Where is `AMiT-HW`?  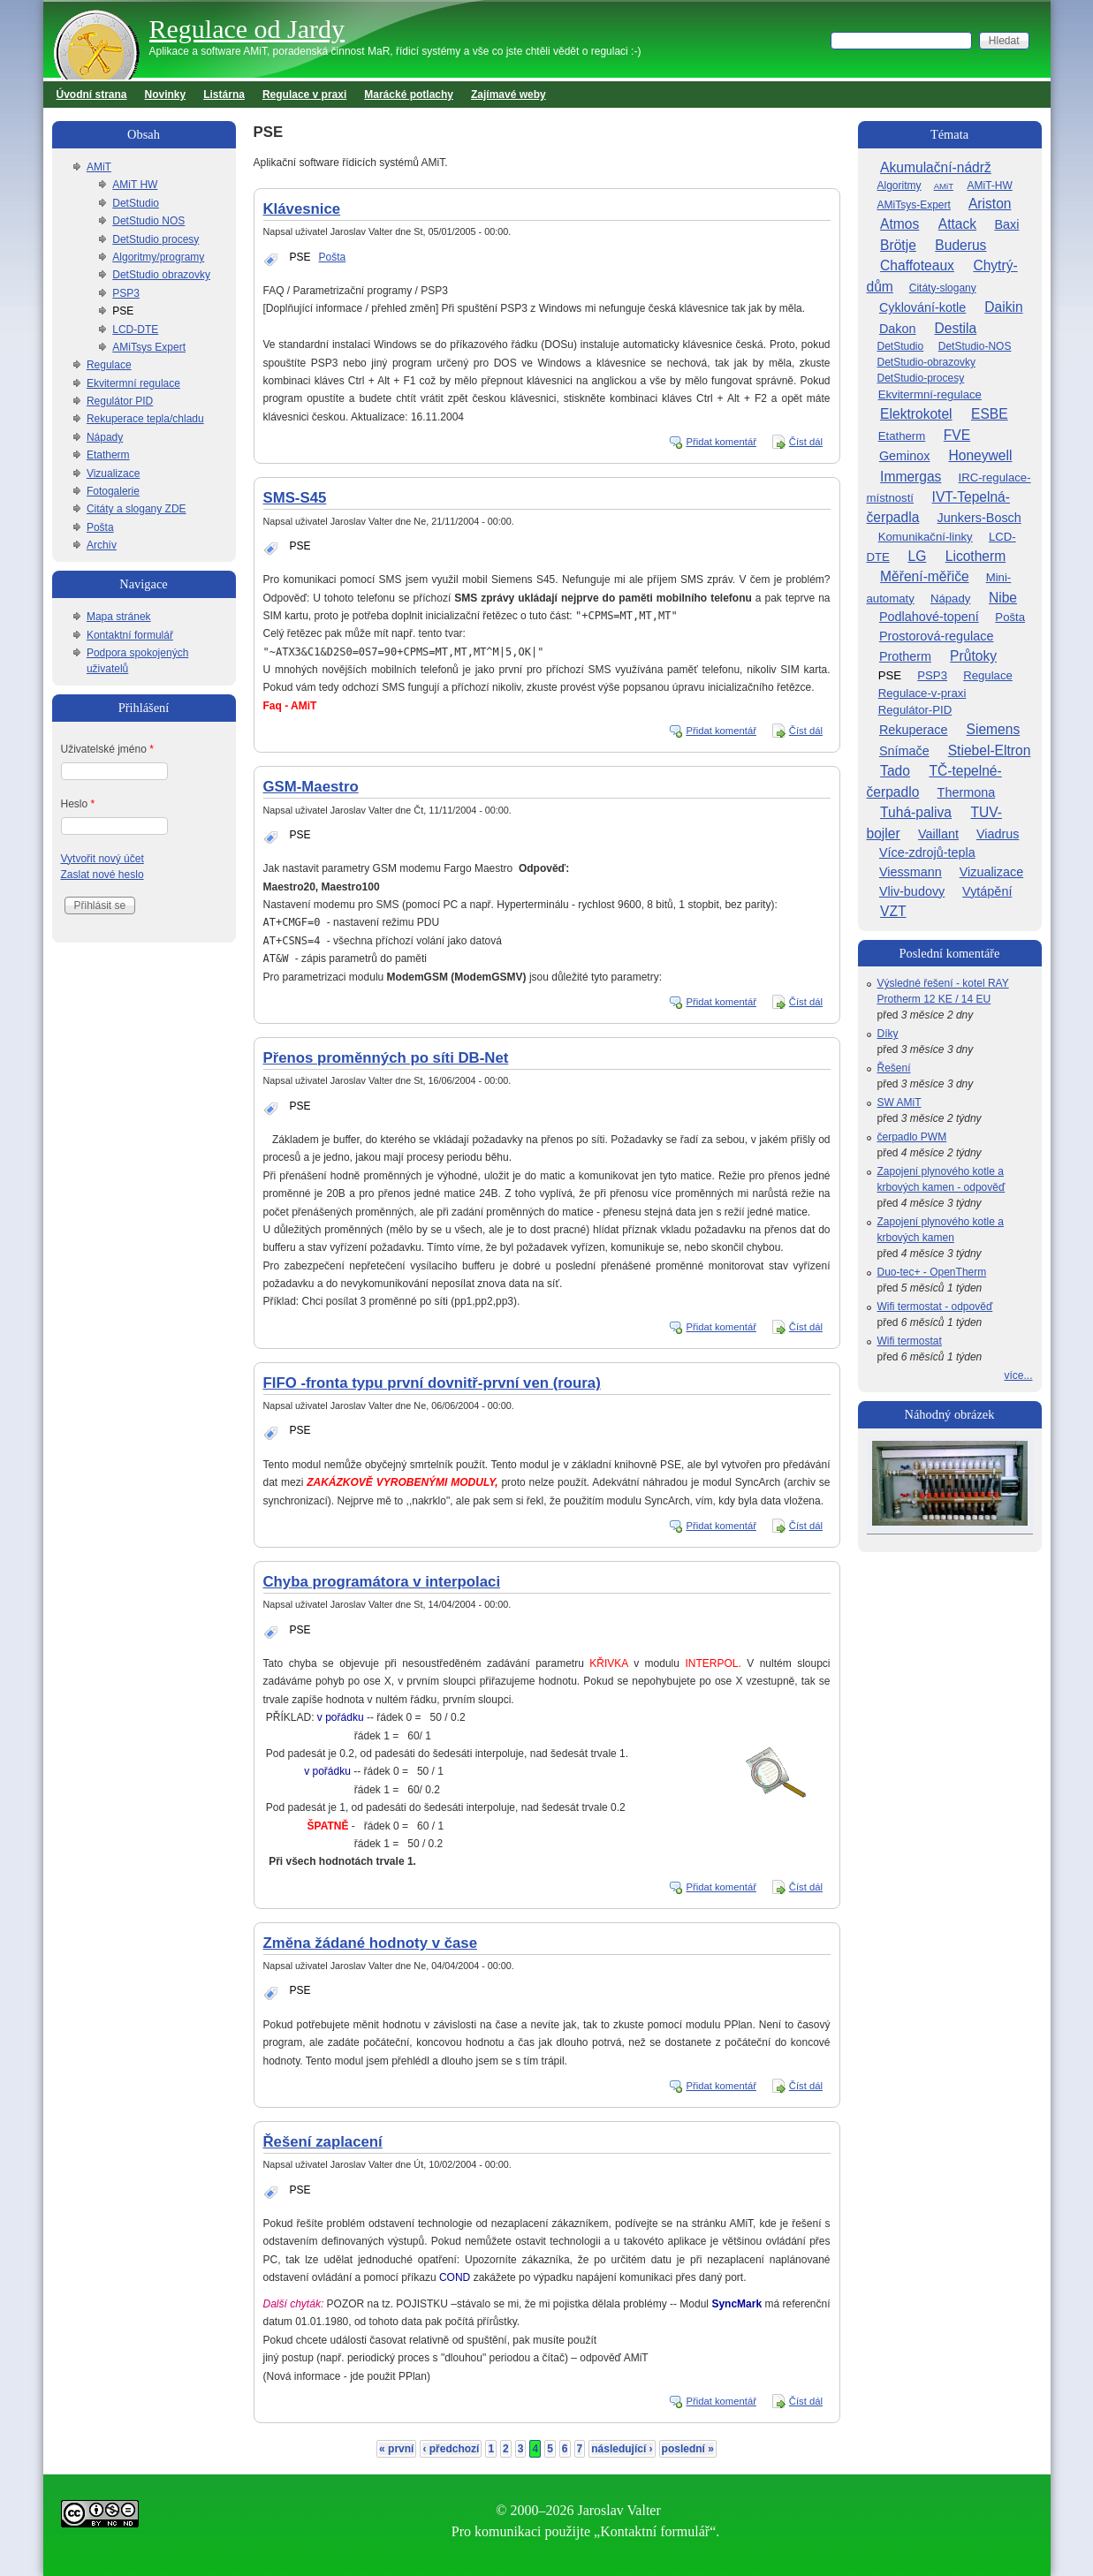 AMiT-HW is located at coordinates (989, 185).